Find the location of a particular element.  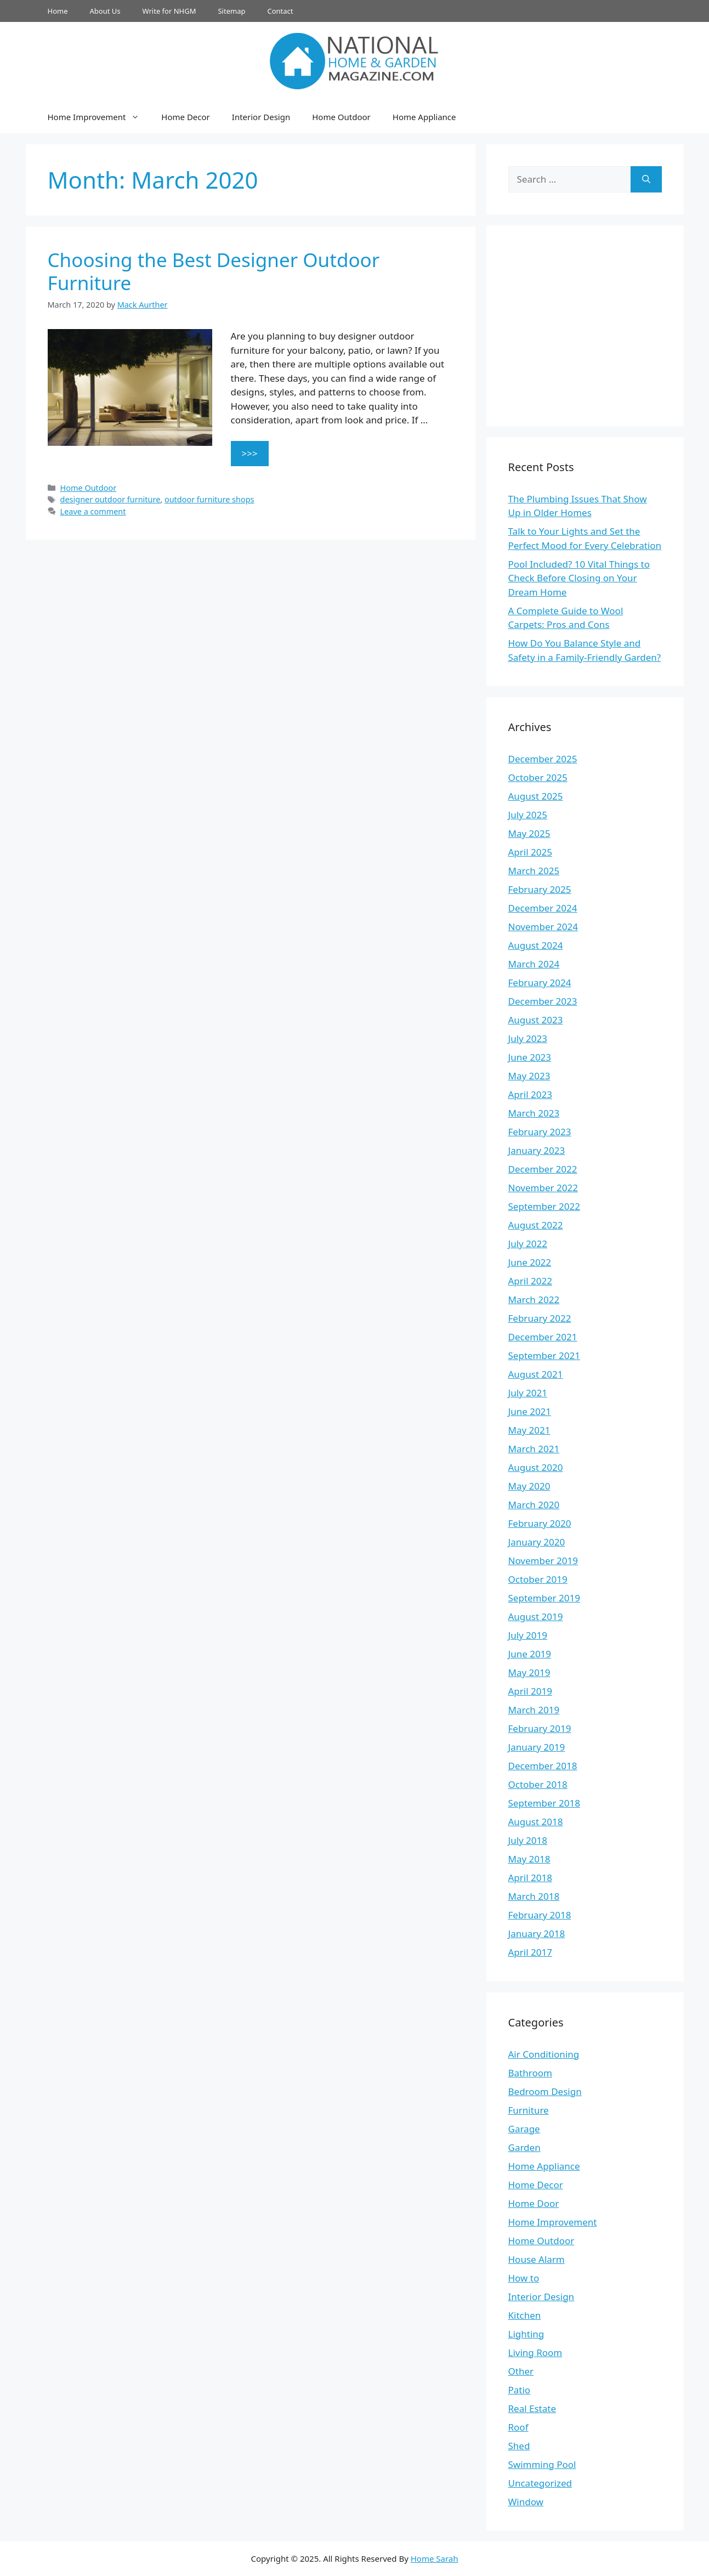

February 2022 is located at coordinates (539, 1318).